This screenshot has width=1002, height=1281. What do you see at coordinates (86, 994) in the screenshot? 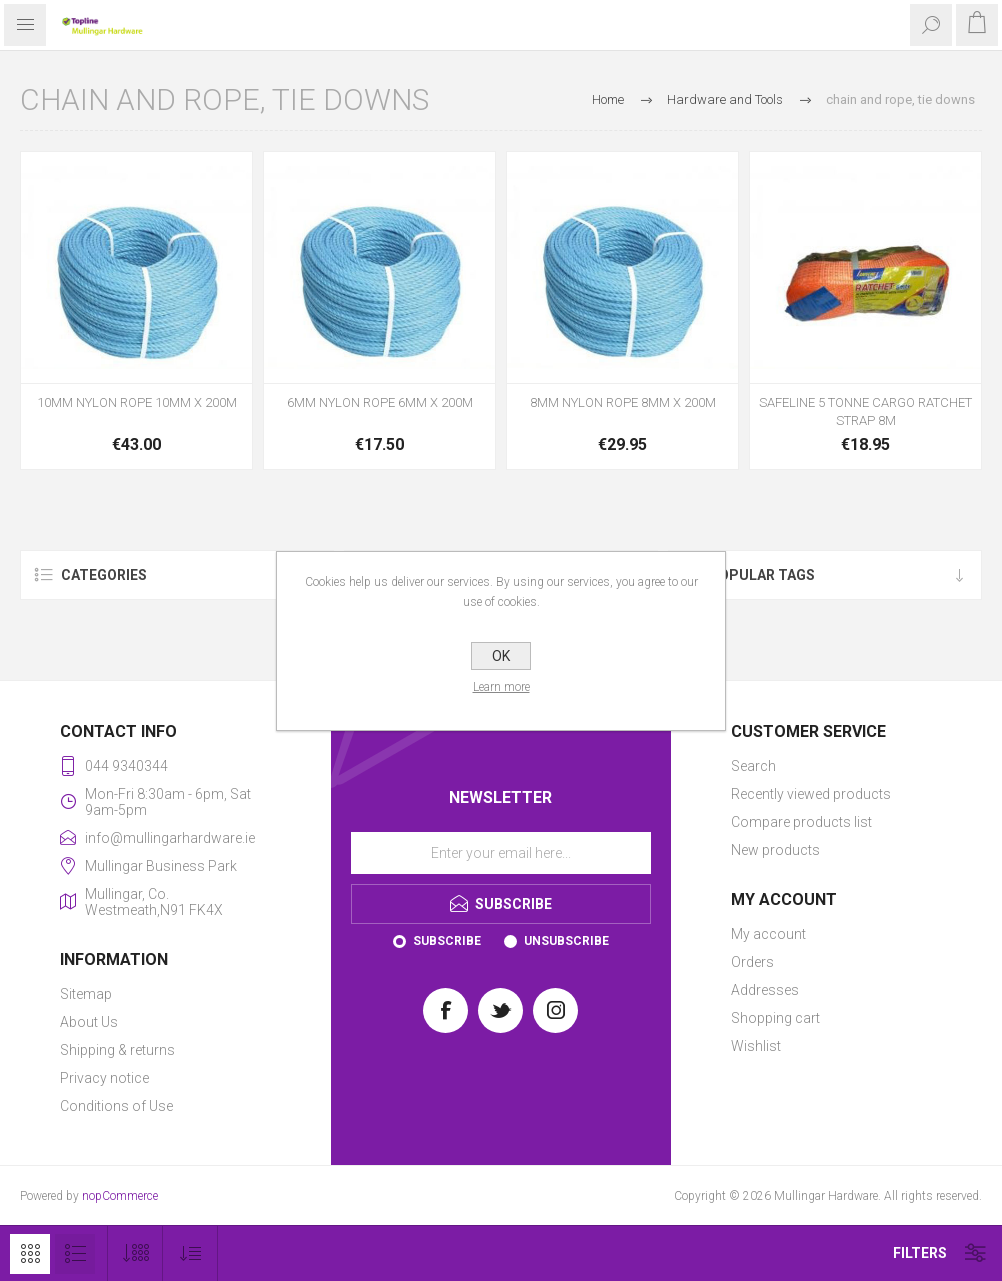
I see `Sitemap` at bounding box center [86, 994].